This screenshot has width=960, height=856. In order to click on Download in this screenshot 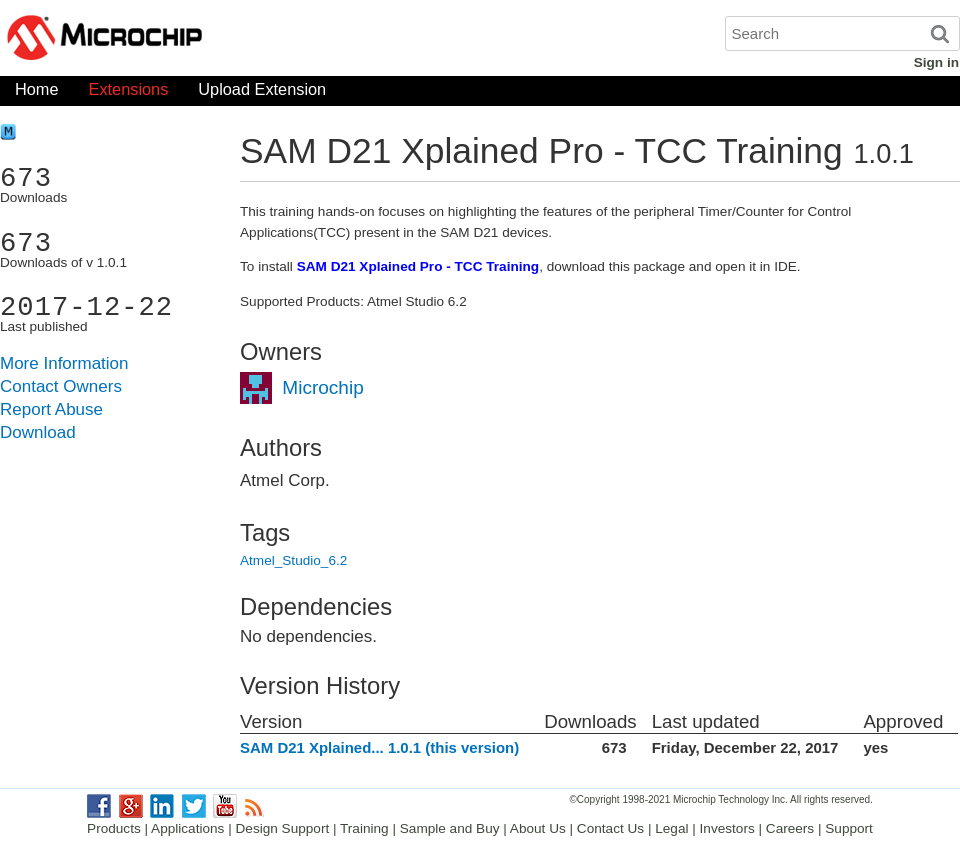, I will do `click(38, 432)`.